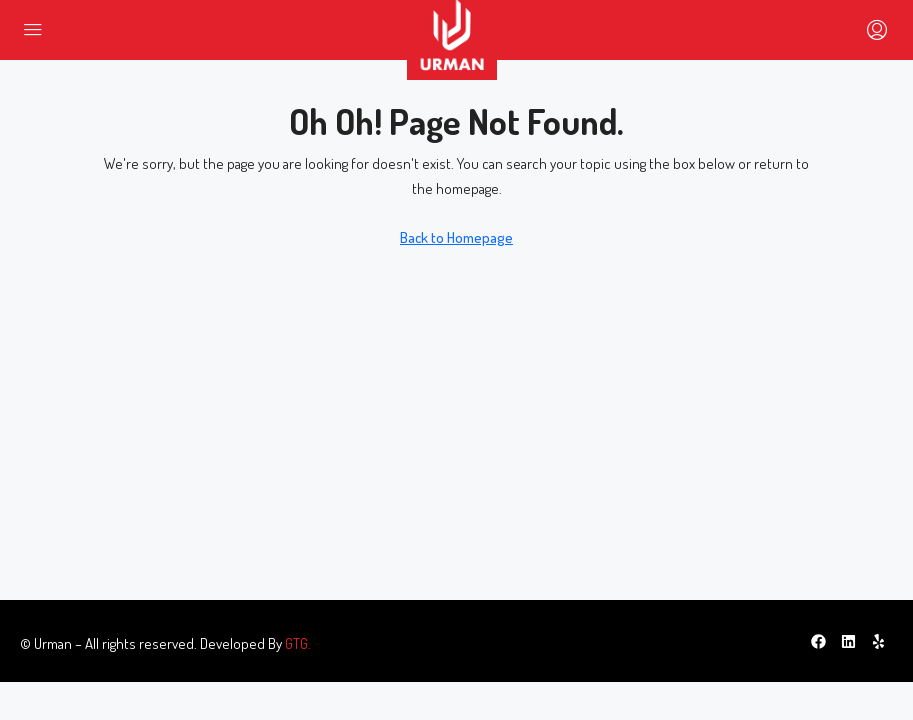 This screenshot has height=720, width=913. Describe the element at coordinates (298, 643) in the screenshot. I see `GTG.` at that location.